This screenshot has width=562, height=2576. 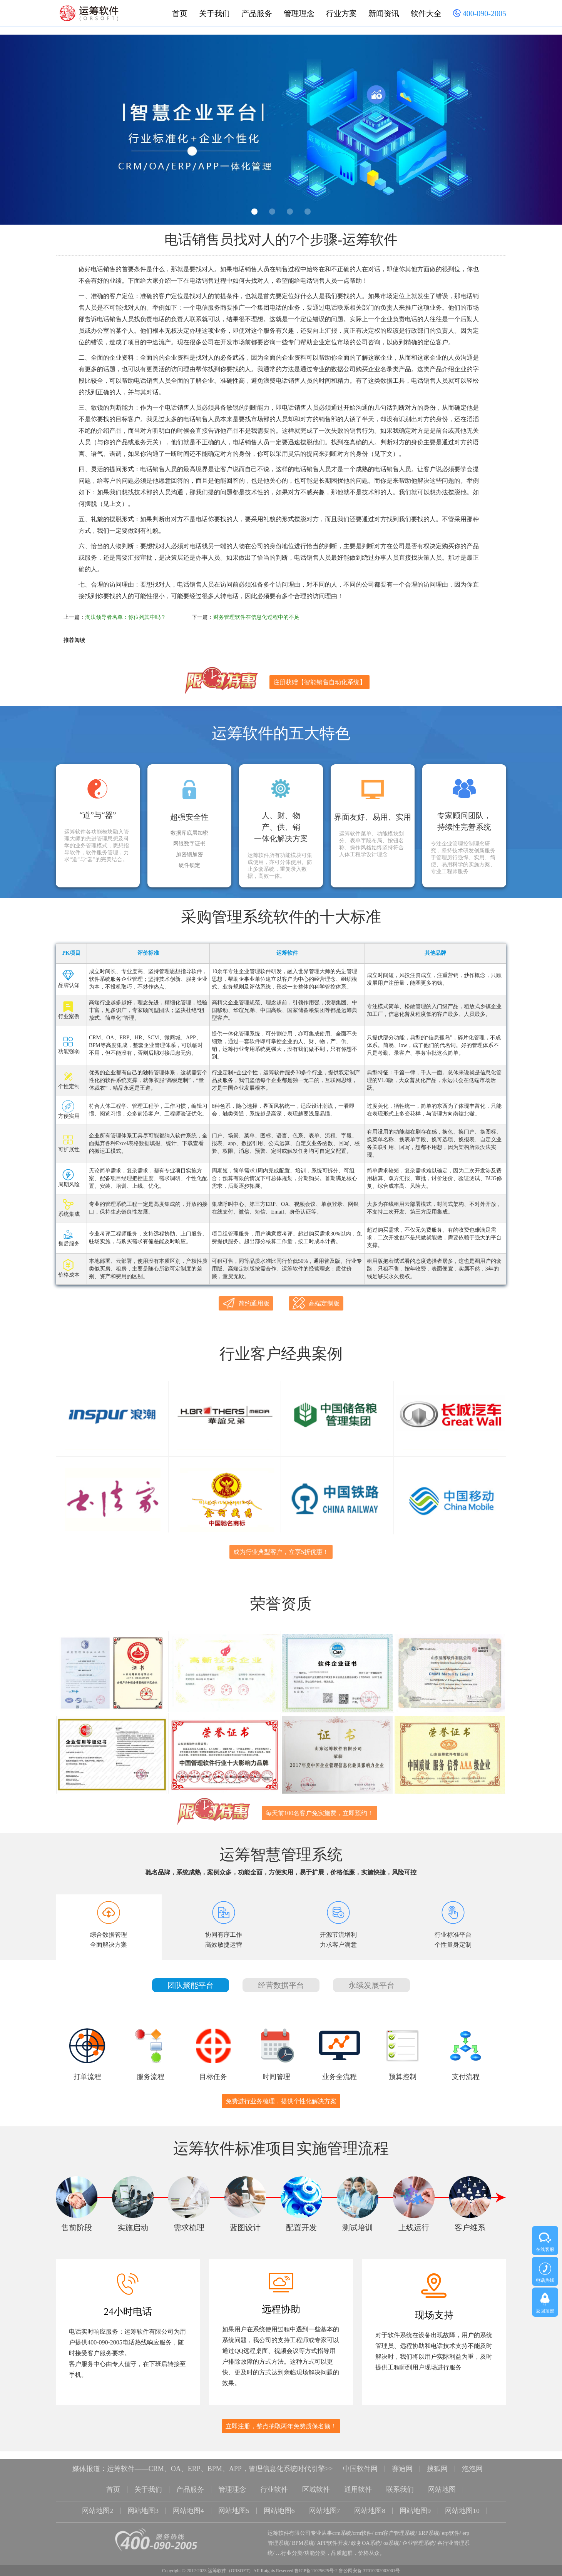 I want to click on 行业方案, so click(x=341, y=13).